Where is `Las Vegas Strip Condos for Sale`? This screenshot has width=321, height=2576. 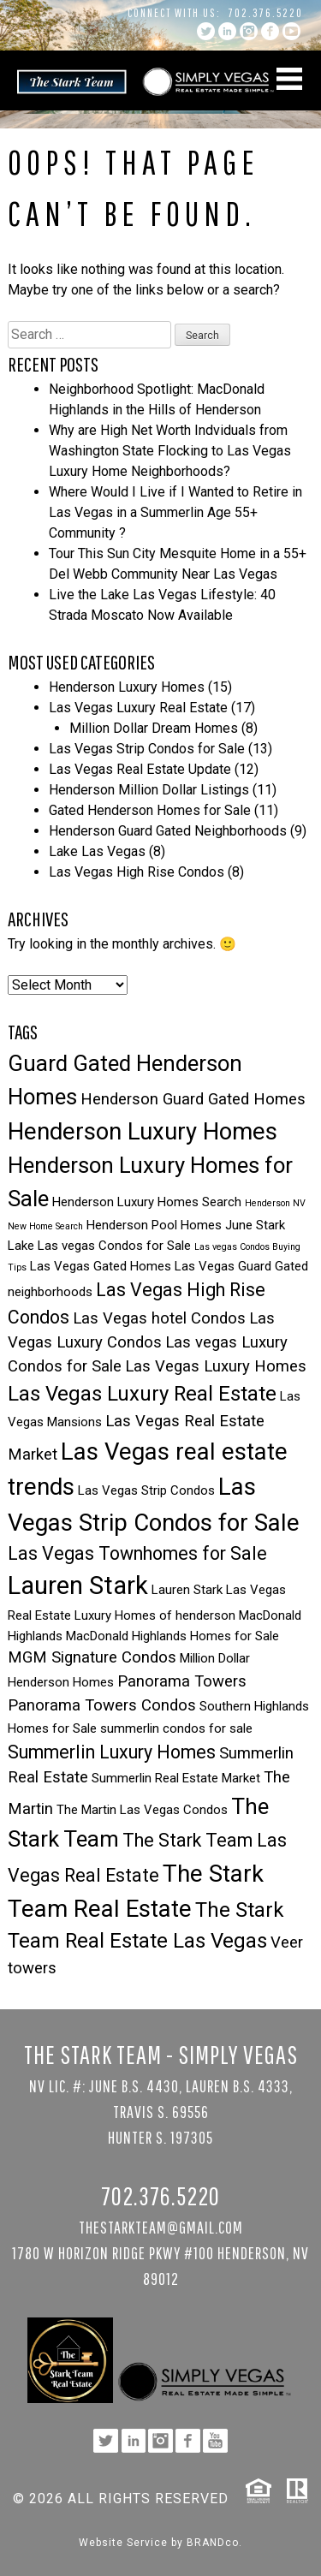
Las Vegas Strip Condos for Sale is located at coordinates (147, 749).